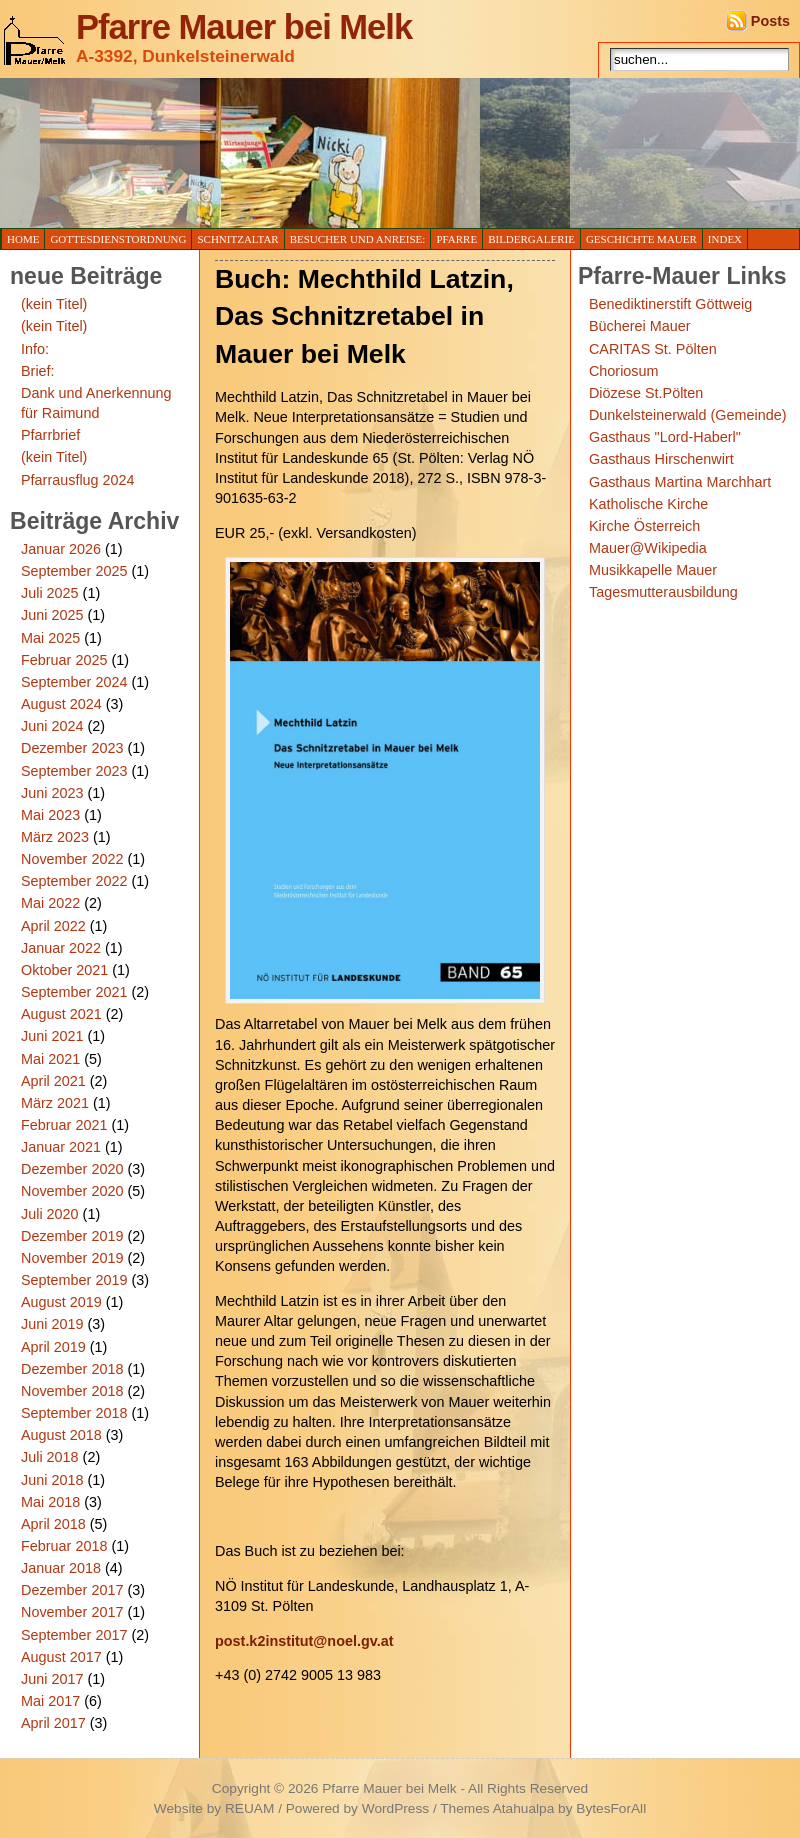 This screenshot has width=800, height=1838. What do you see at coordinates (61, 1657) in the screenshot?
I see `August 2017` at bounding box center [61, 1657].